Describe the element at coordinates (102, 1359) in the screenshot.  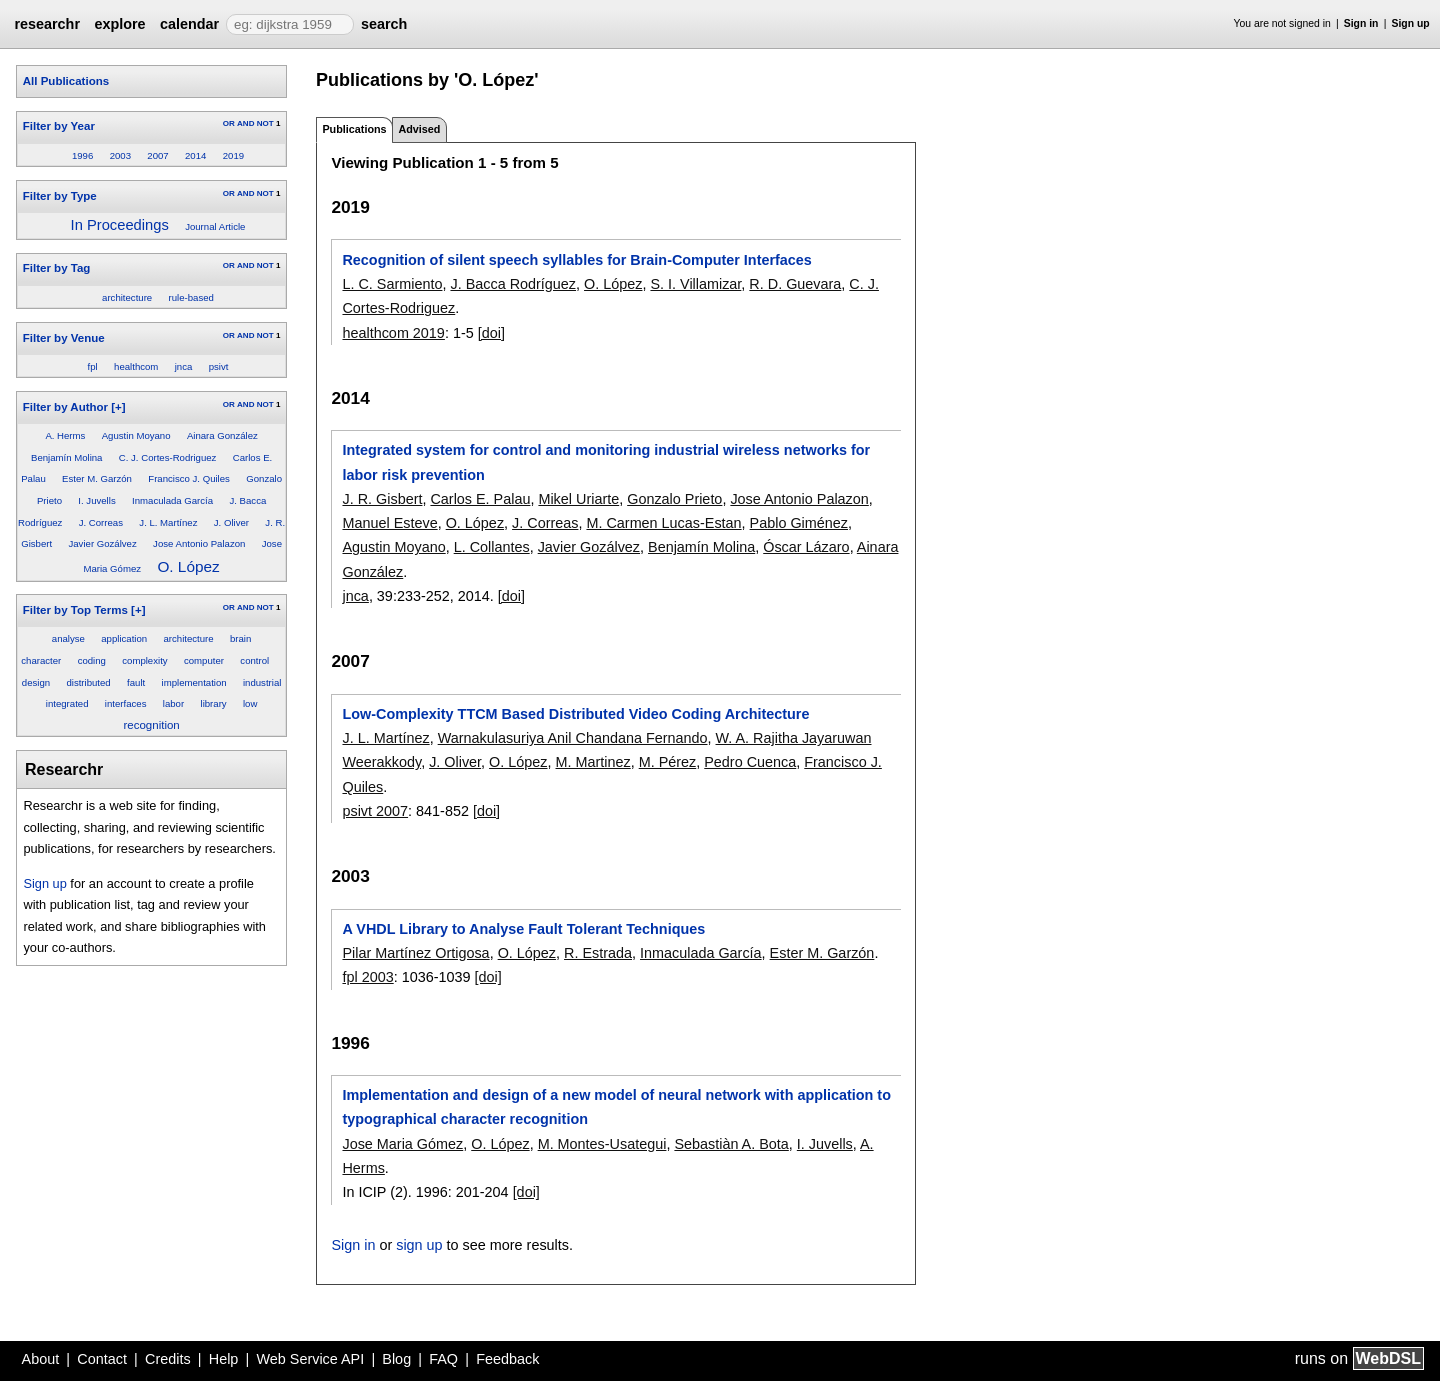
I see `Contact` at that location.